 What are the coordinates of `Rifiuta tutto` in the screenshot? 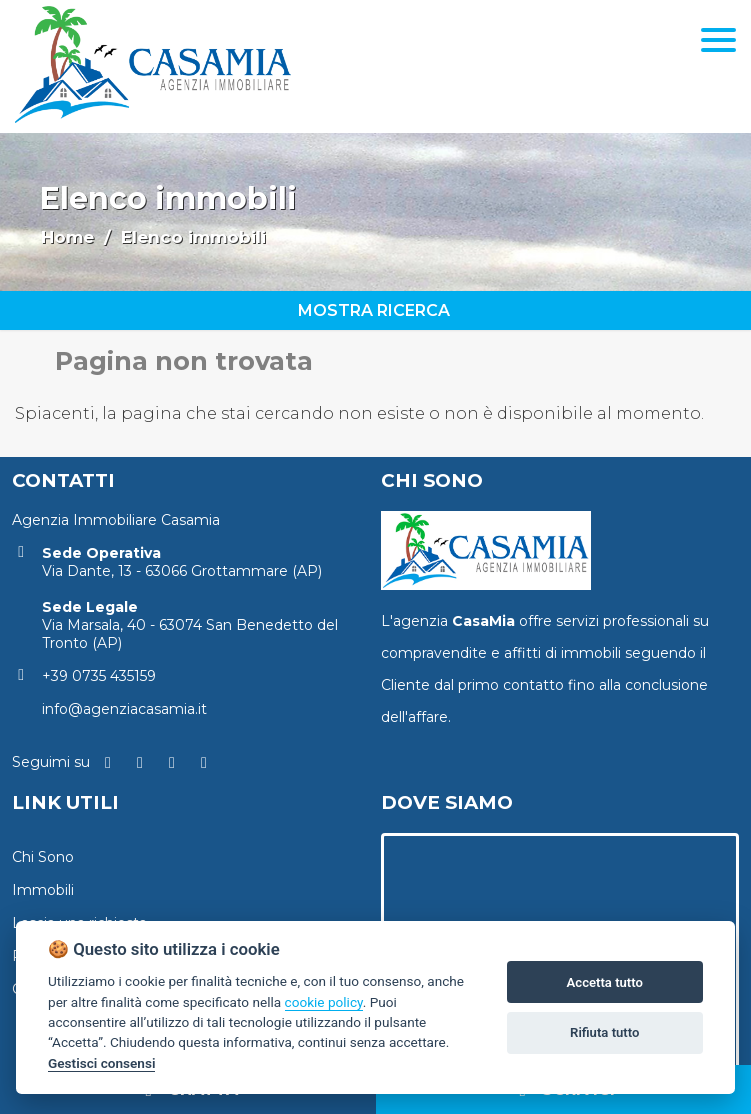 It's located at (604, 1032).